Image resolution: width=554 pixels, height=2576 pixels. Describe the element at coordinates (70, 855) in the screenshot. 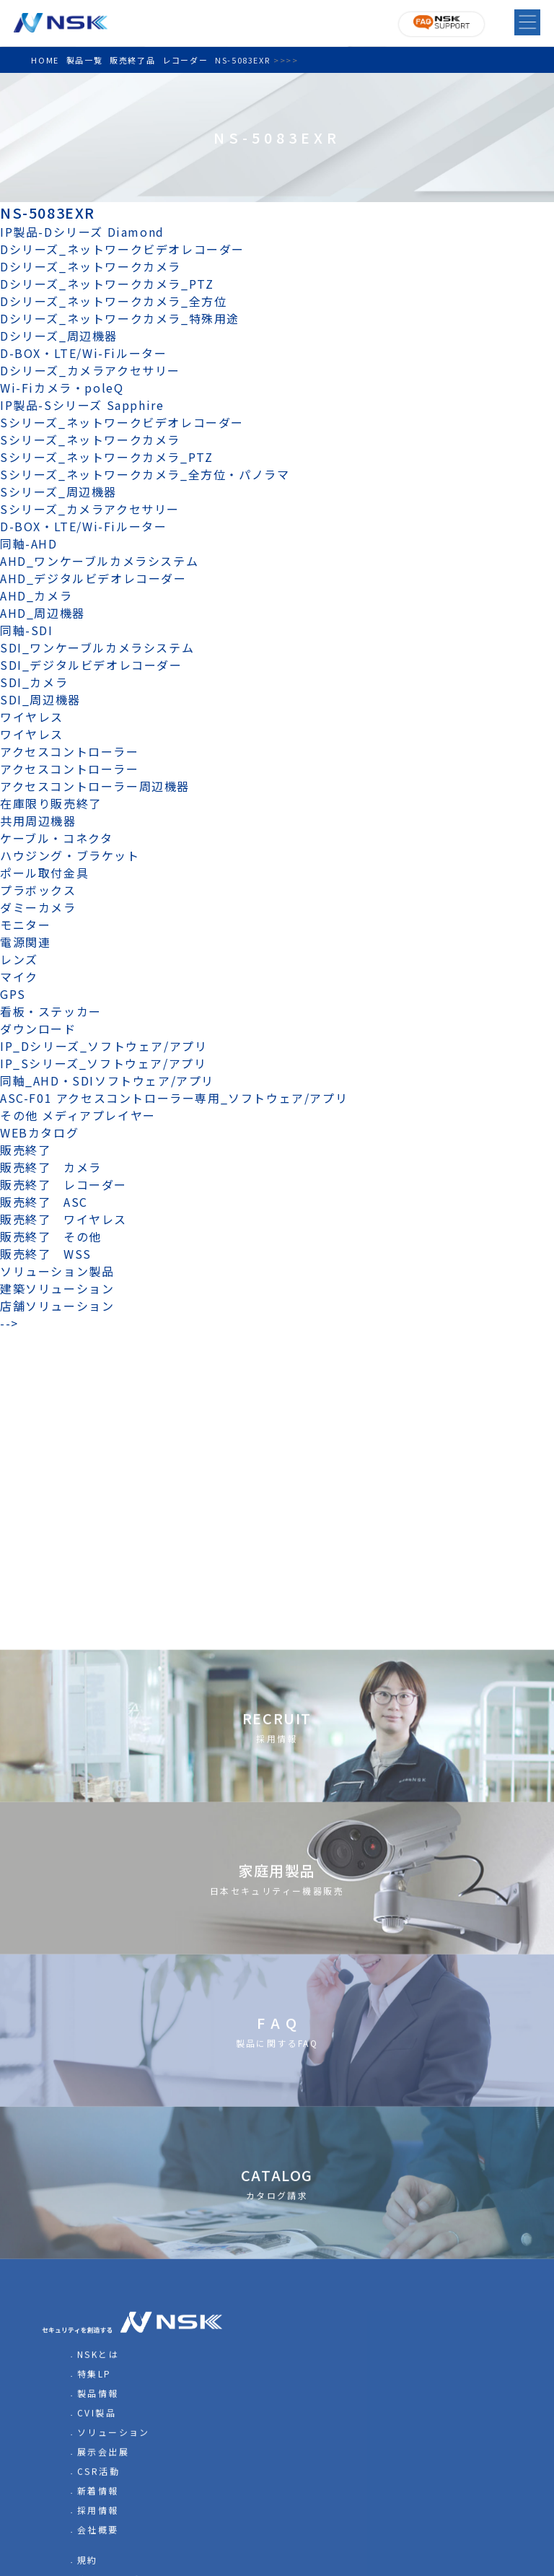

I see `ハウジング・ブラケット` at that location.